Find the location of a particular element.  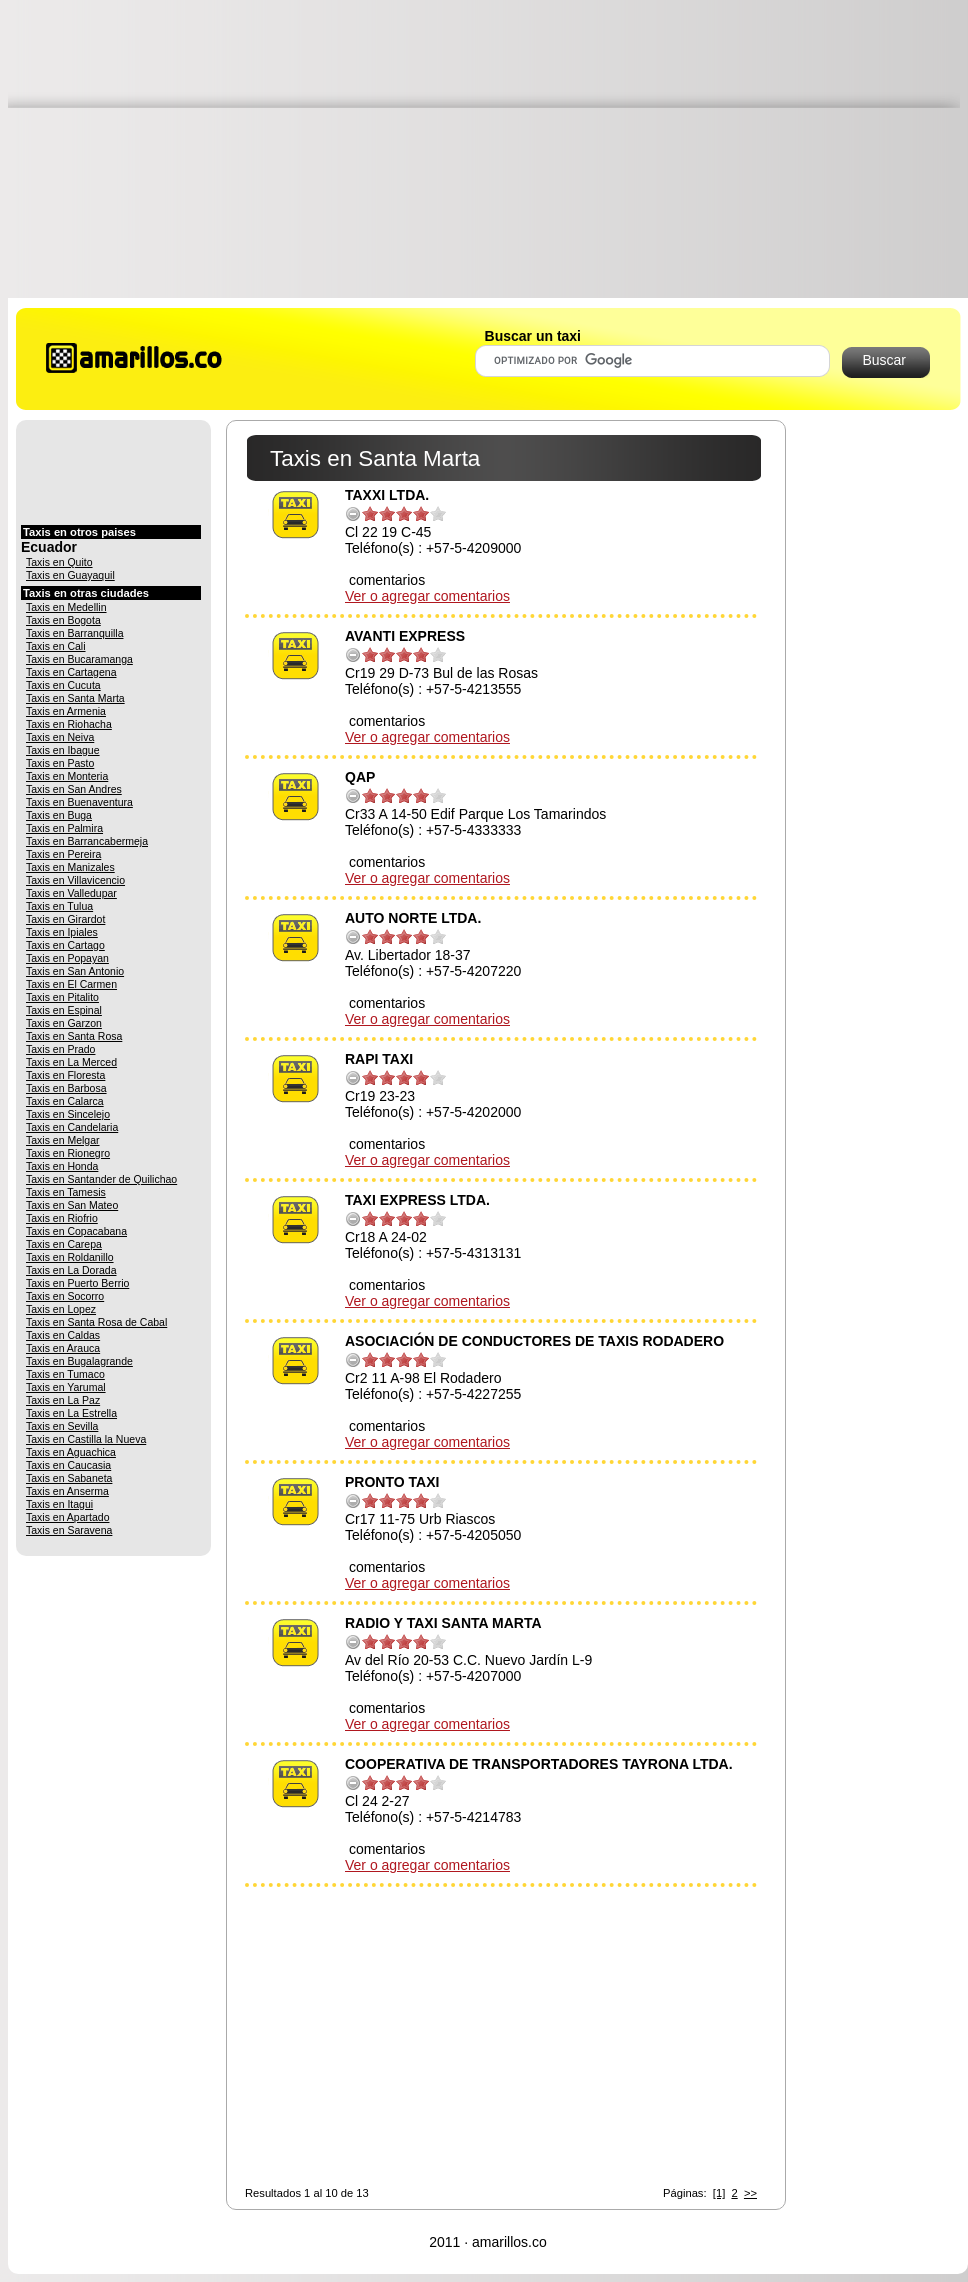

Taxis en Cali is located at coordinates (56, 646).